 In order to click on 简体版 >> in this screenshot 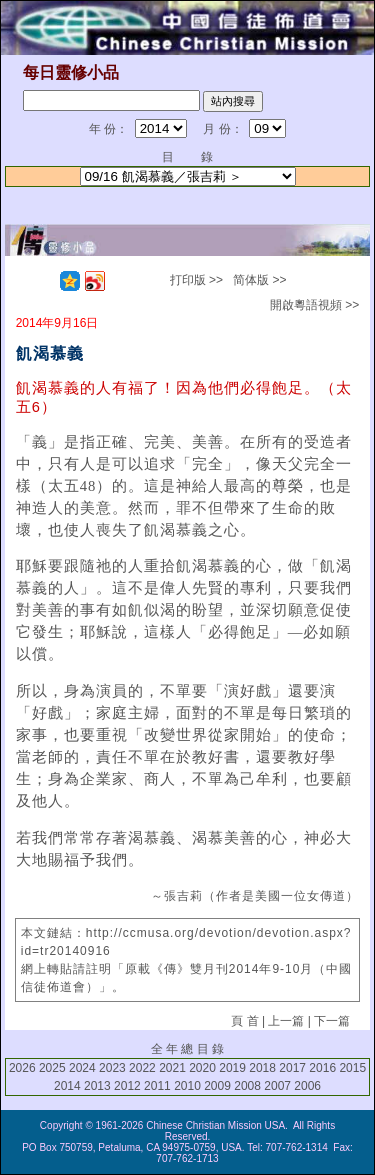, I will do `click(259, 280)`.